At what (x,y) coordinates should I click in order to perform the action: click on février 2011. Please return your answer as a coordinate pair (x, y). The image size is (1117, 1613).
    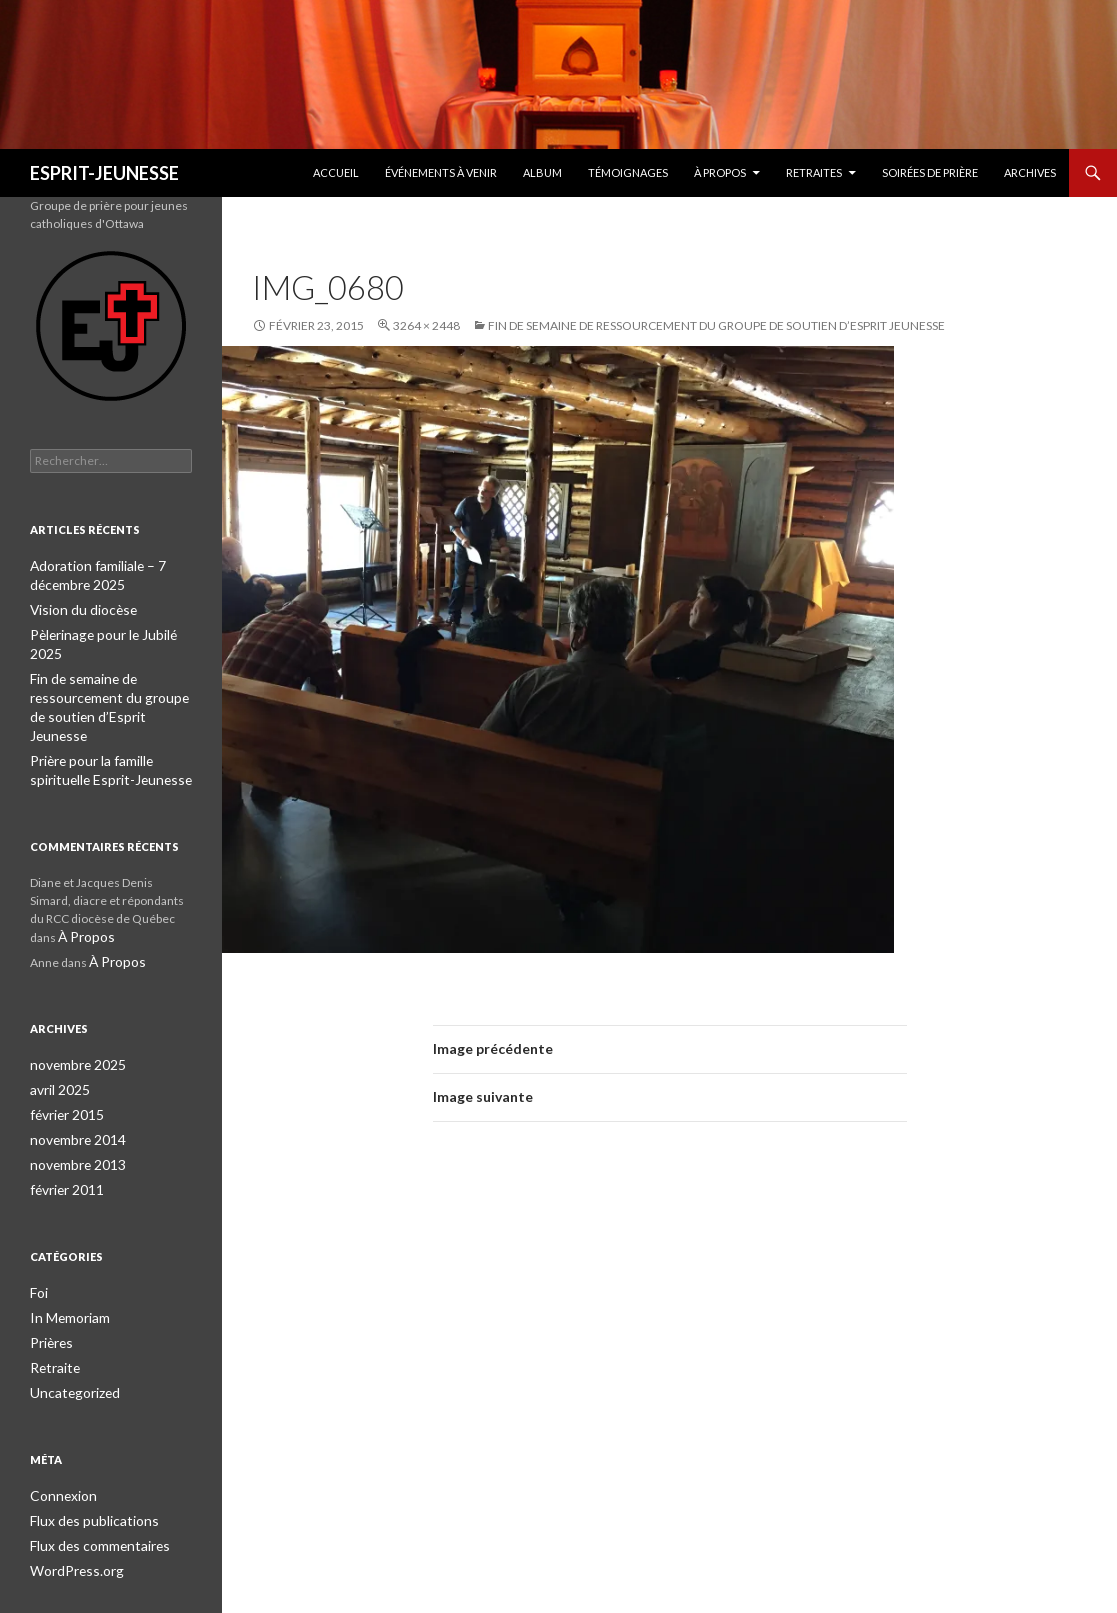
    Looking at the image, I should click on (63, 1135).